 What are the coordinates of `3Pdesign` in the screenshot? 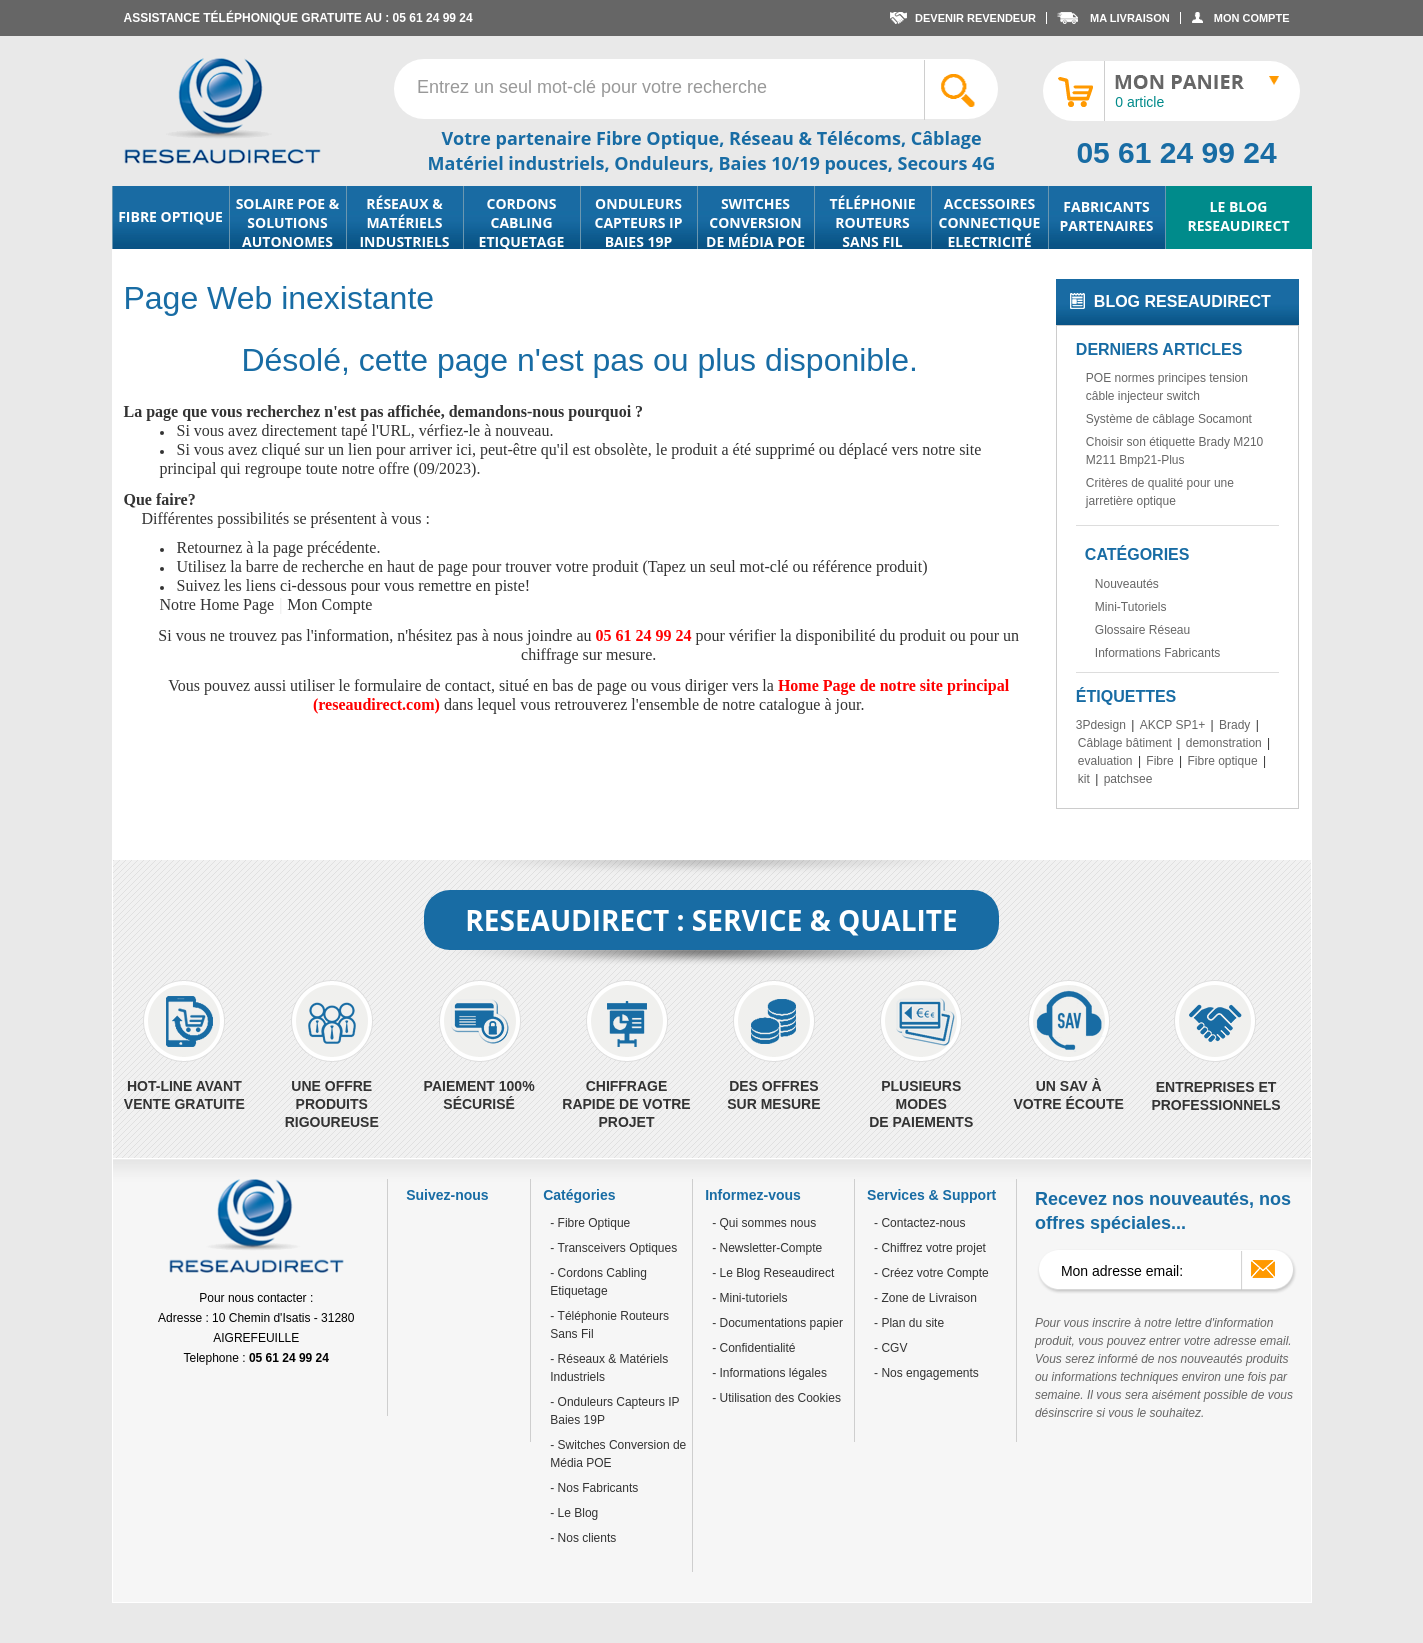 It's located at (1101, 725).